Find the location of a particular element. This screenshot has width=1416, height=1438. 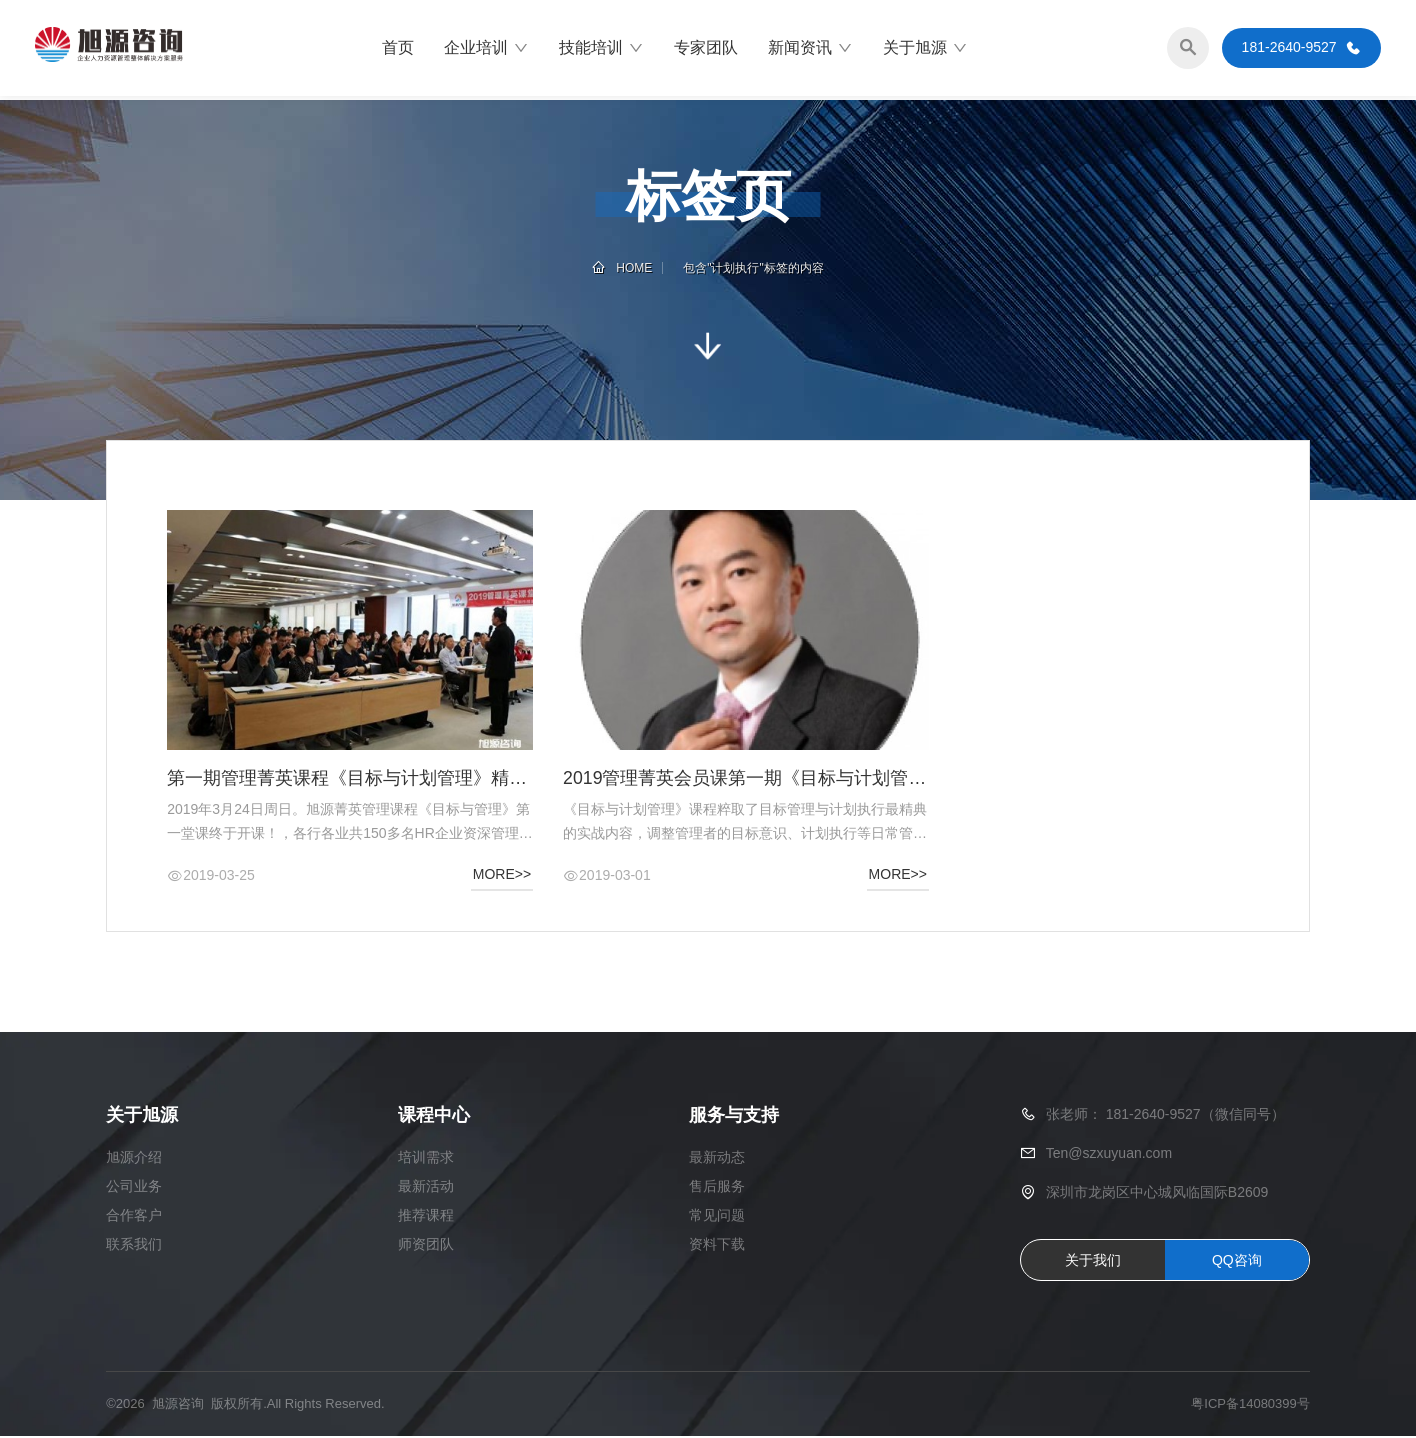

QQ咨询 is located at coordinates (1237, 1262).